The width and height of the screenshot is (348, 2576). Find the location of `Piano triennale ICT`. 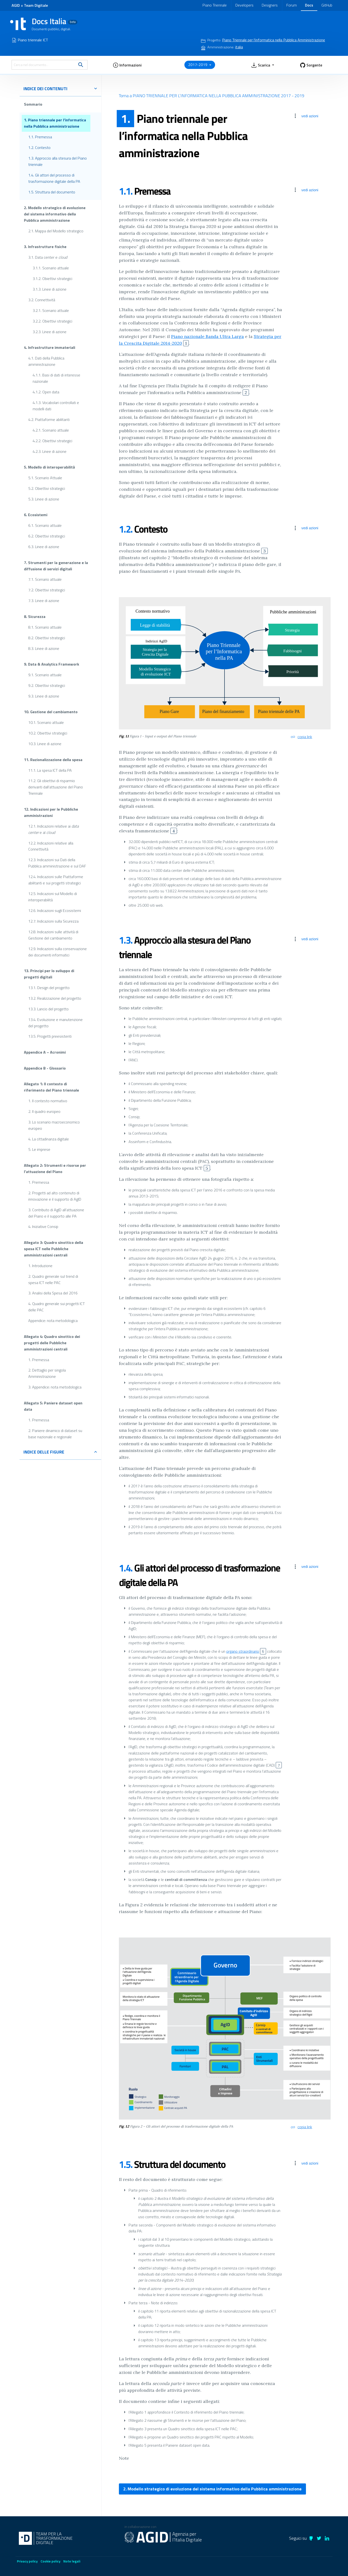

Piano triennale ICT is located at coordinates (33, 40).